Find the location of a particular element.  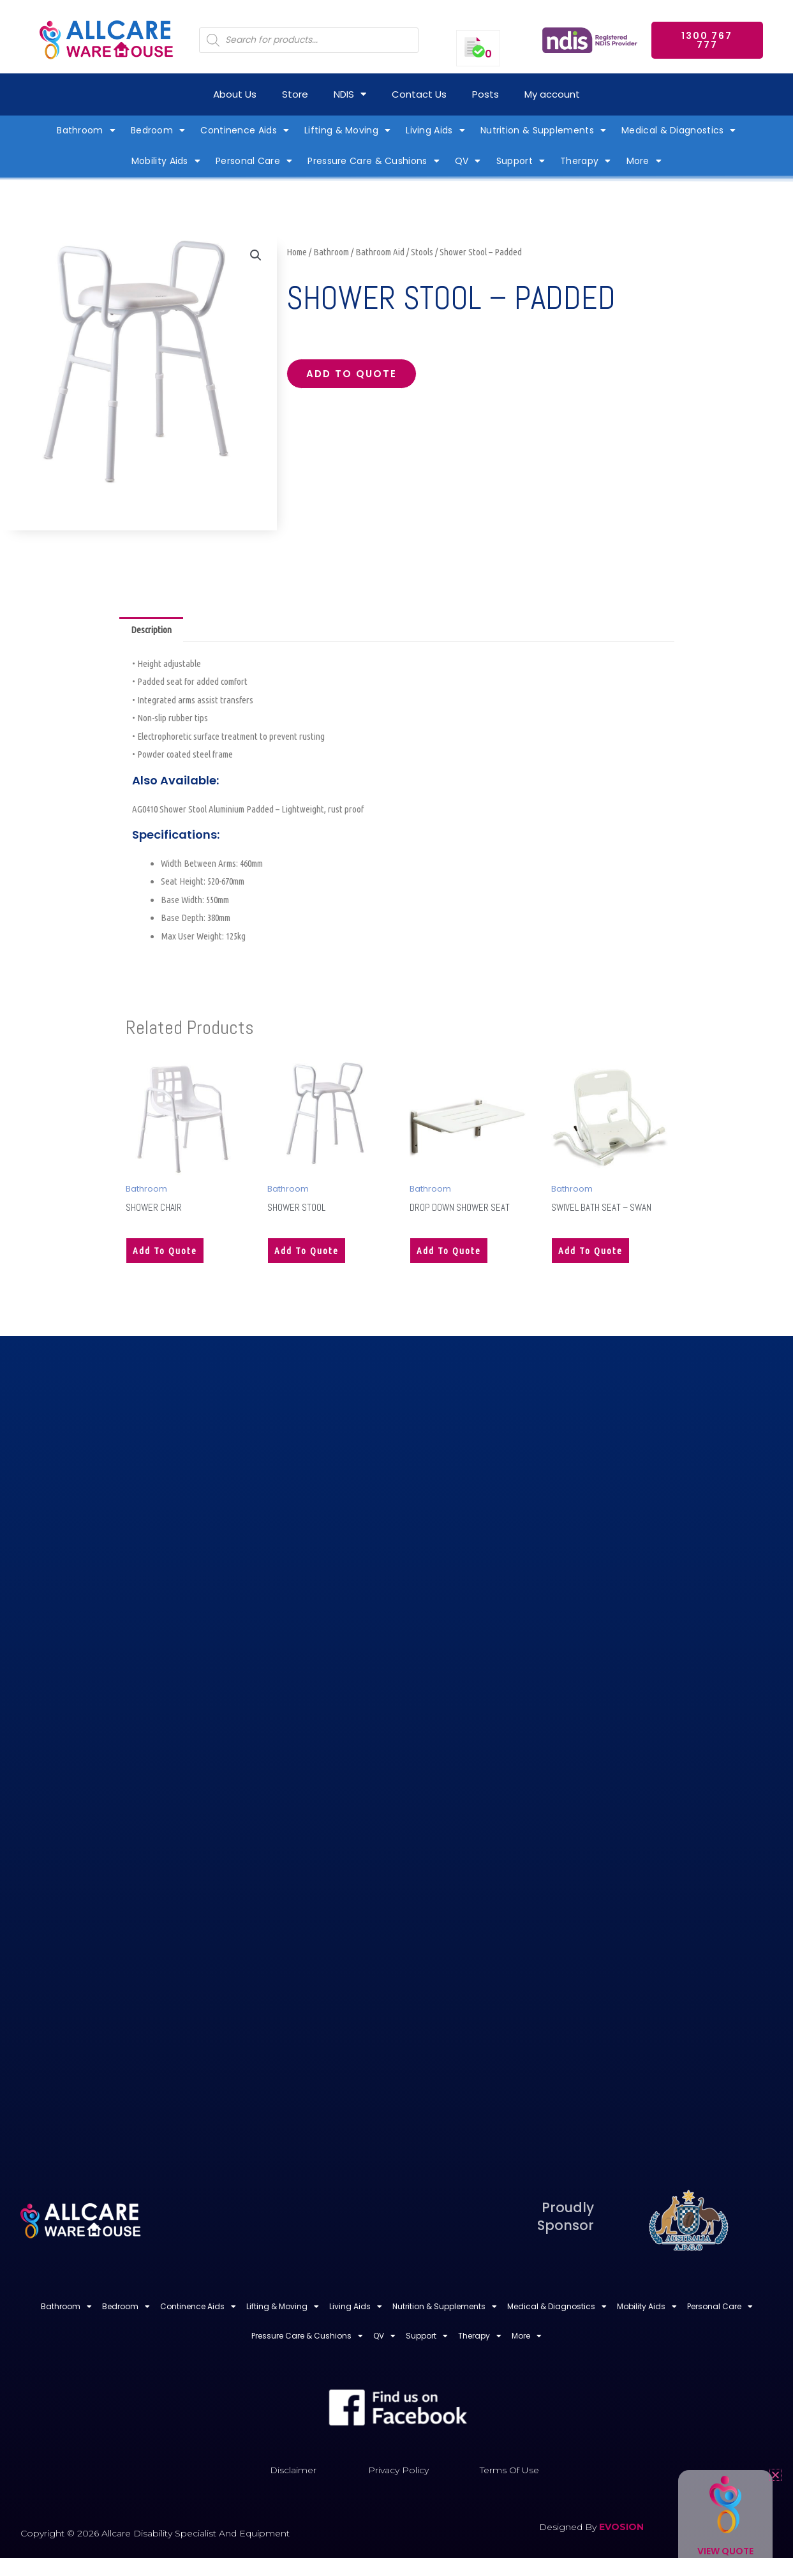

Store is located at coordinates (295, 94).